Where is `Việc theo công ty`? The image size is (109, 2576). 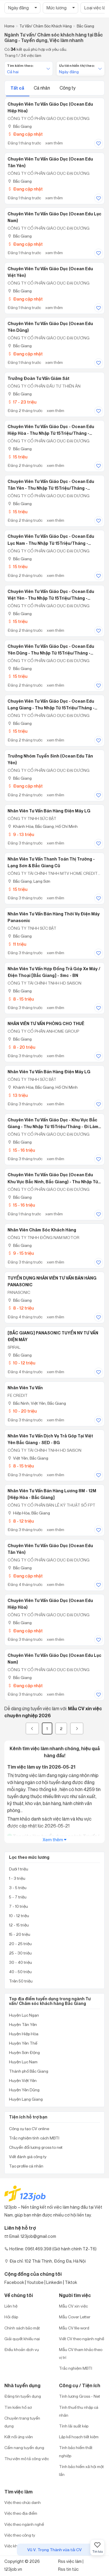 Việc theo công ty is located at coordinates (19, 2535).